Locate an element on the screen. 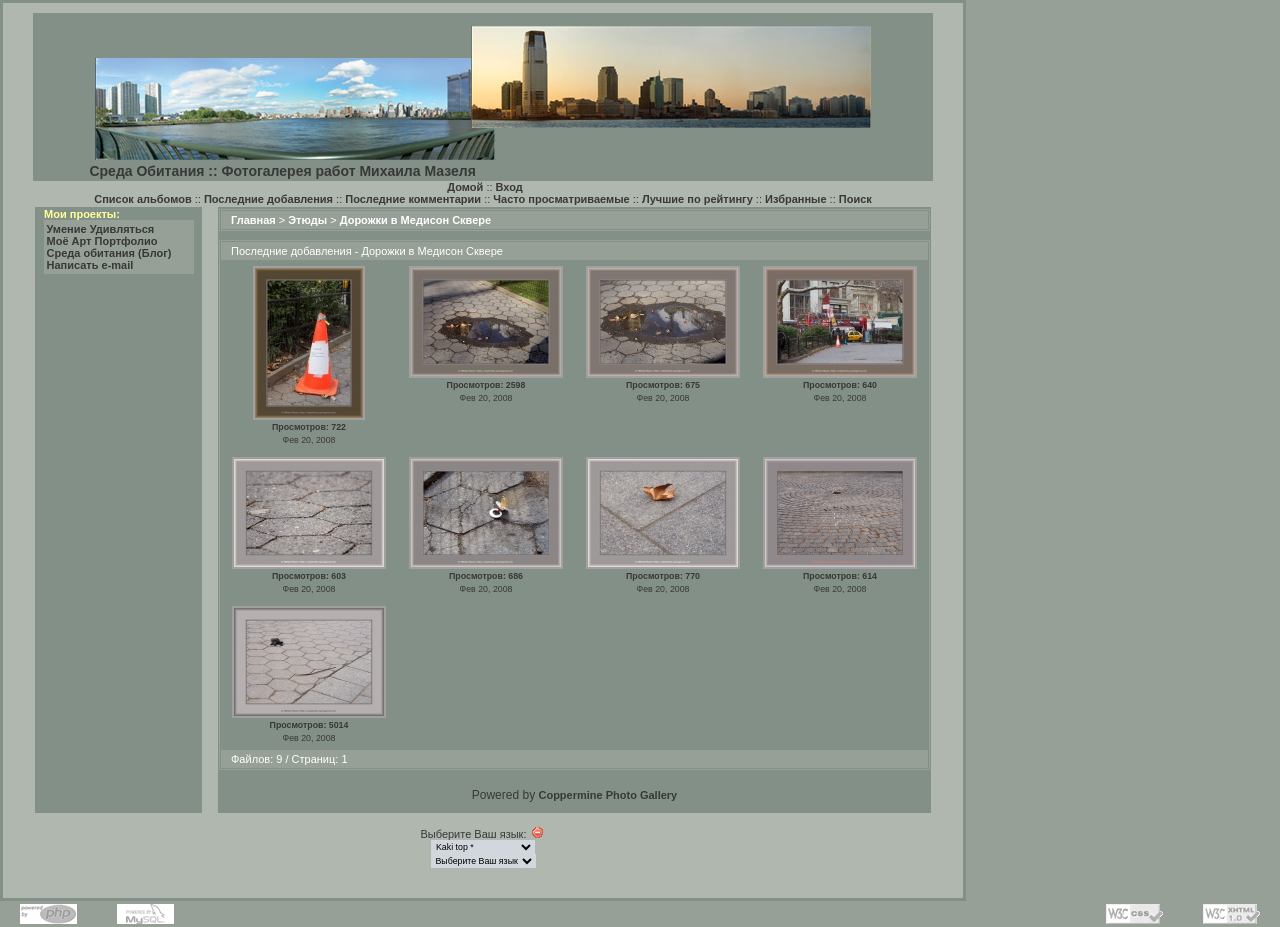 This screenshot has height=927, width=1280. Часто просматриваемые is located at coordinates (561, 199).